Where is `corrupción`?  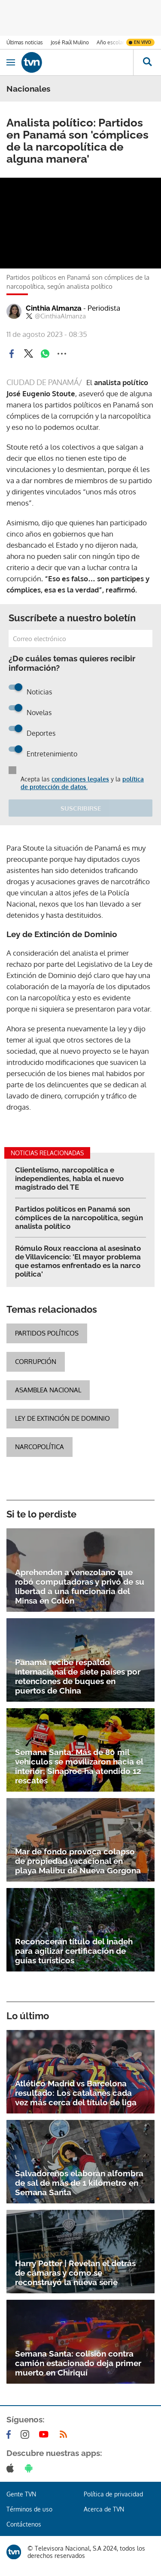 corrupción is located at coordinates (35, 1361).